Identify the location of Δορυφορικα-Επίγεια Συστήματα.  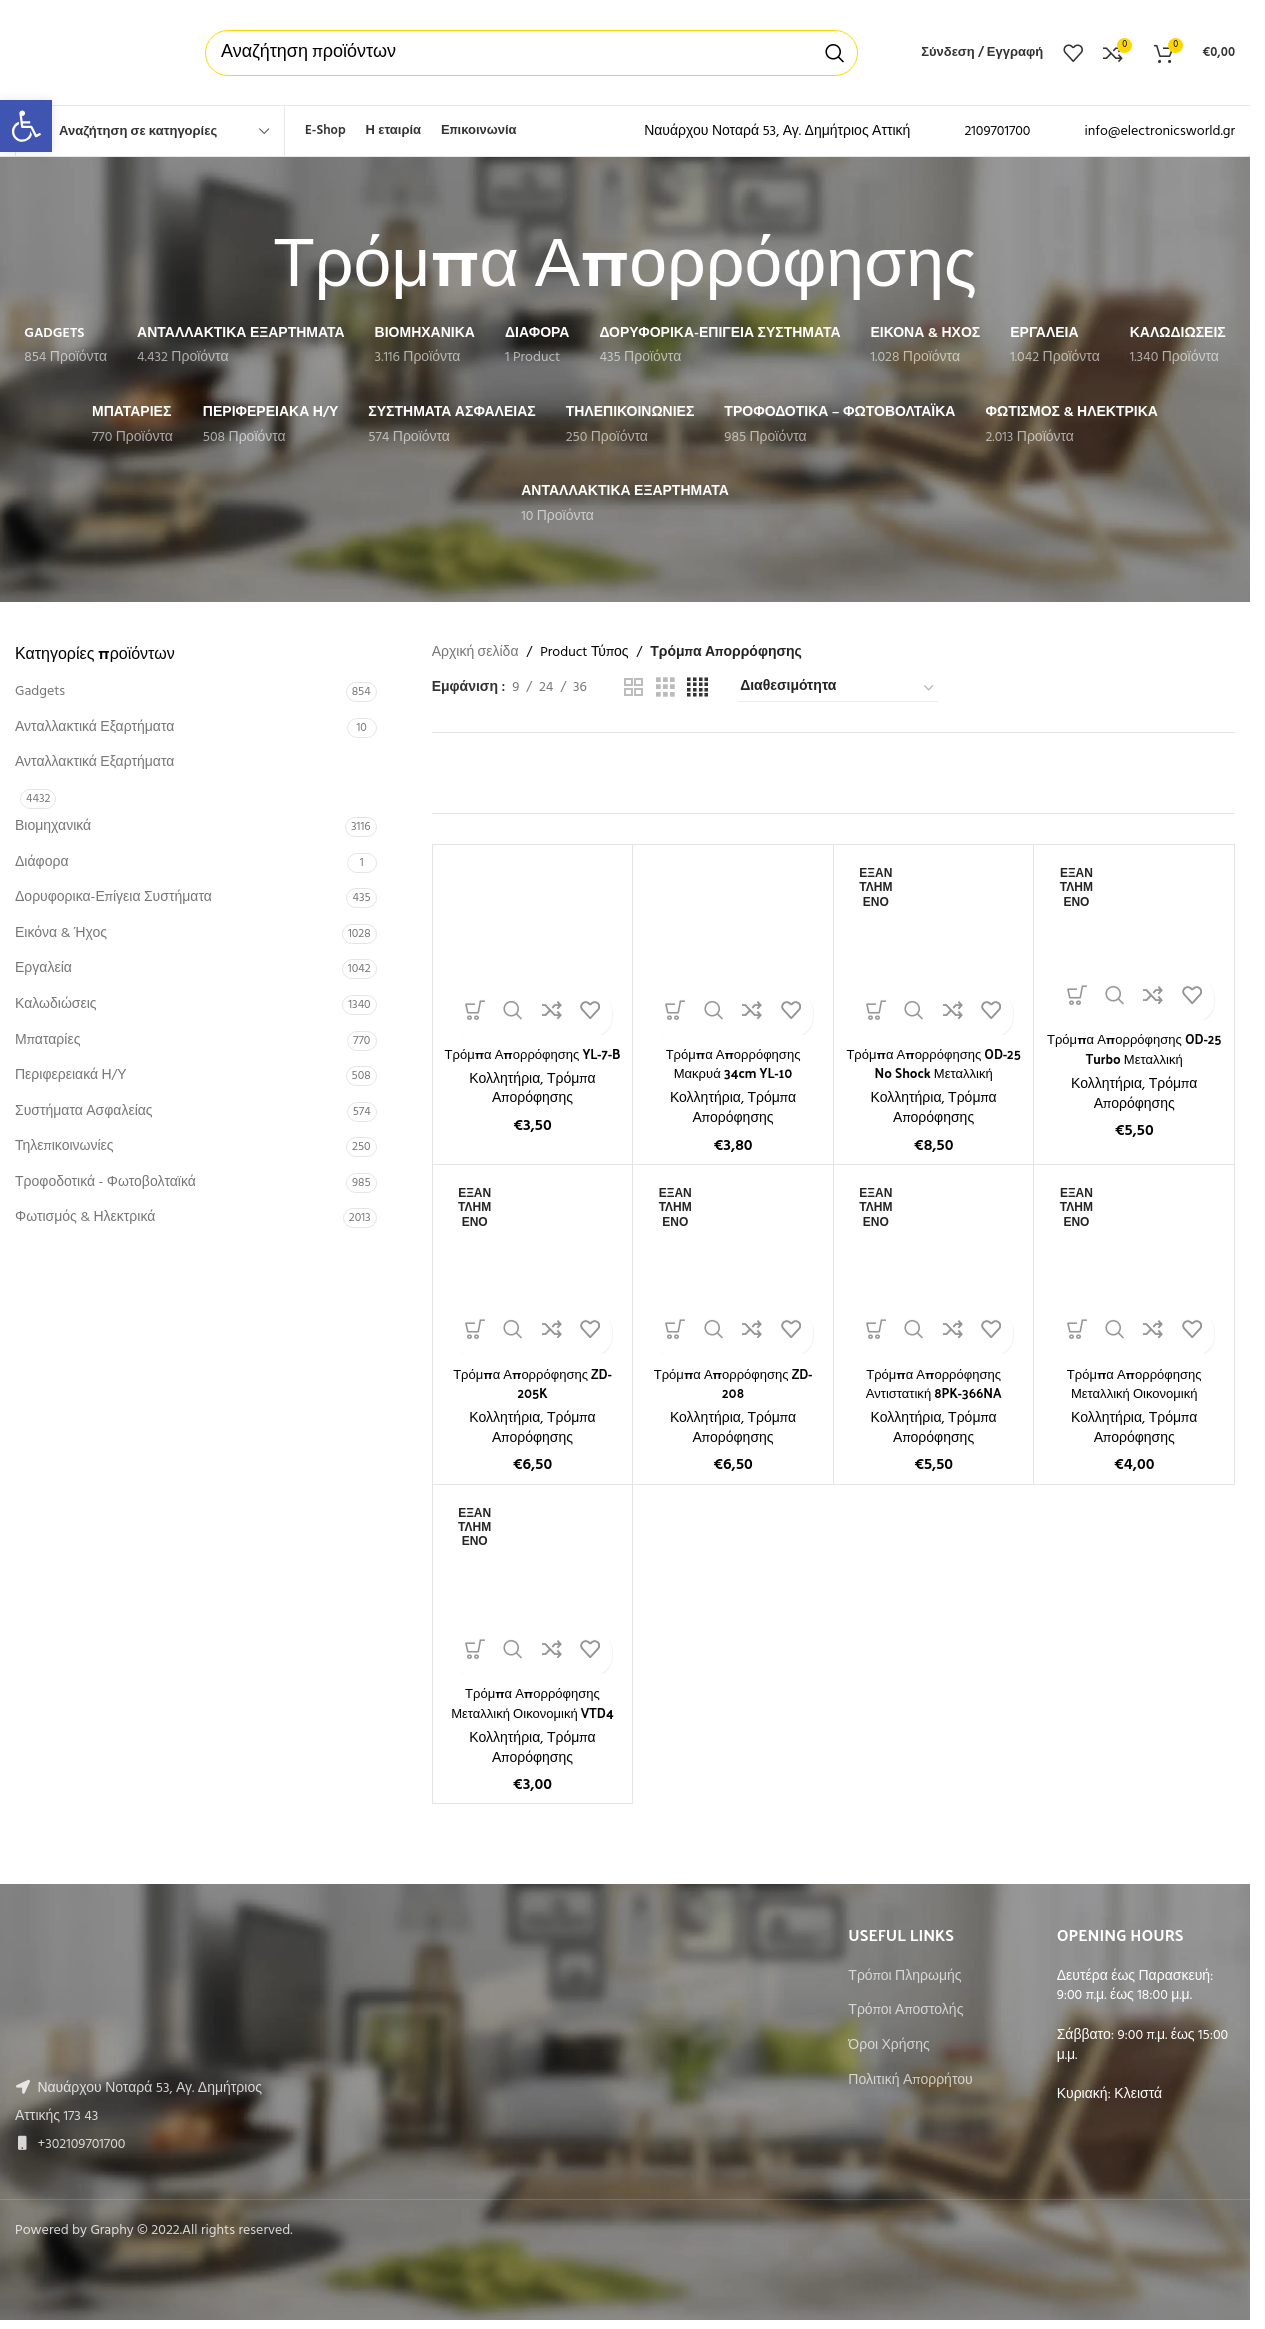
(113, 897).